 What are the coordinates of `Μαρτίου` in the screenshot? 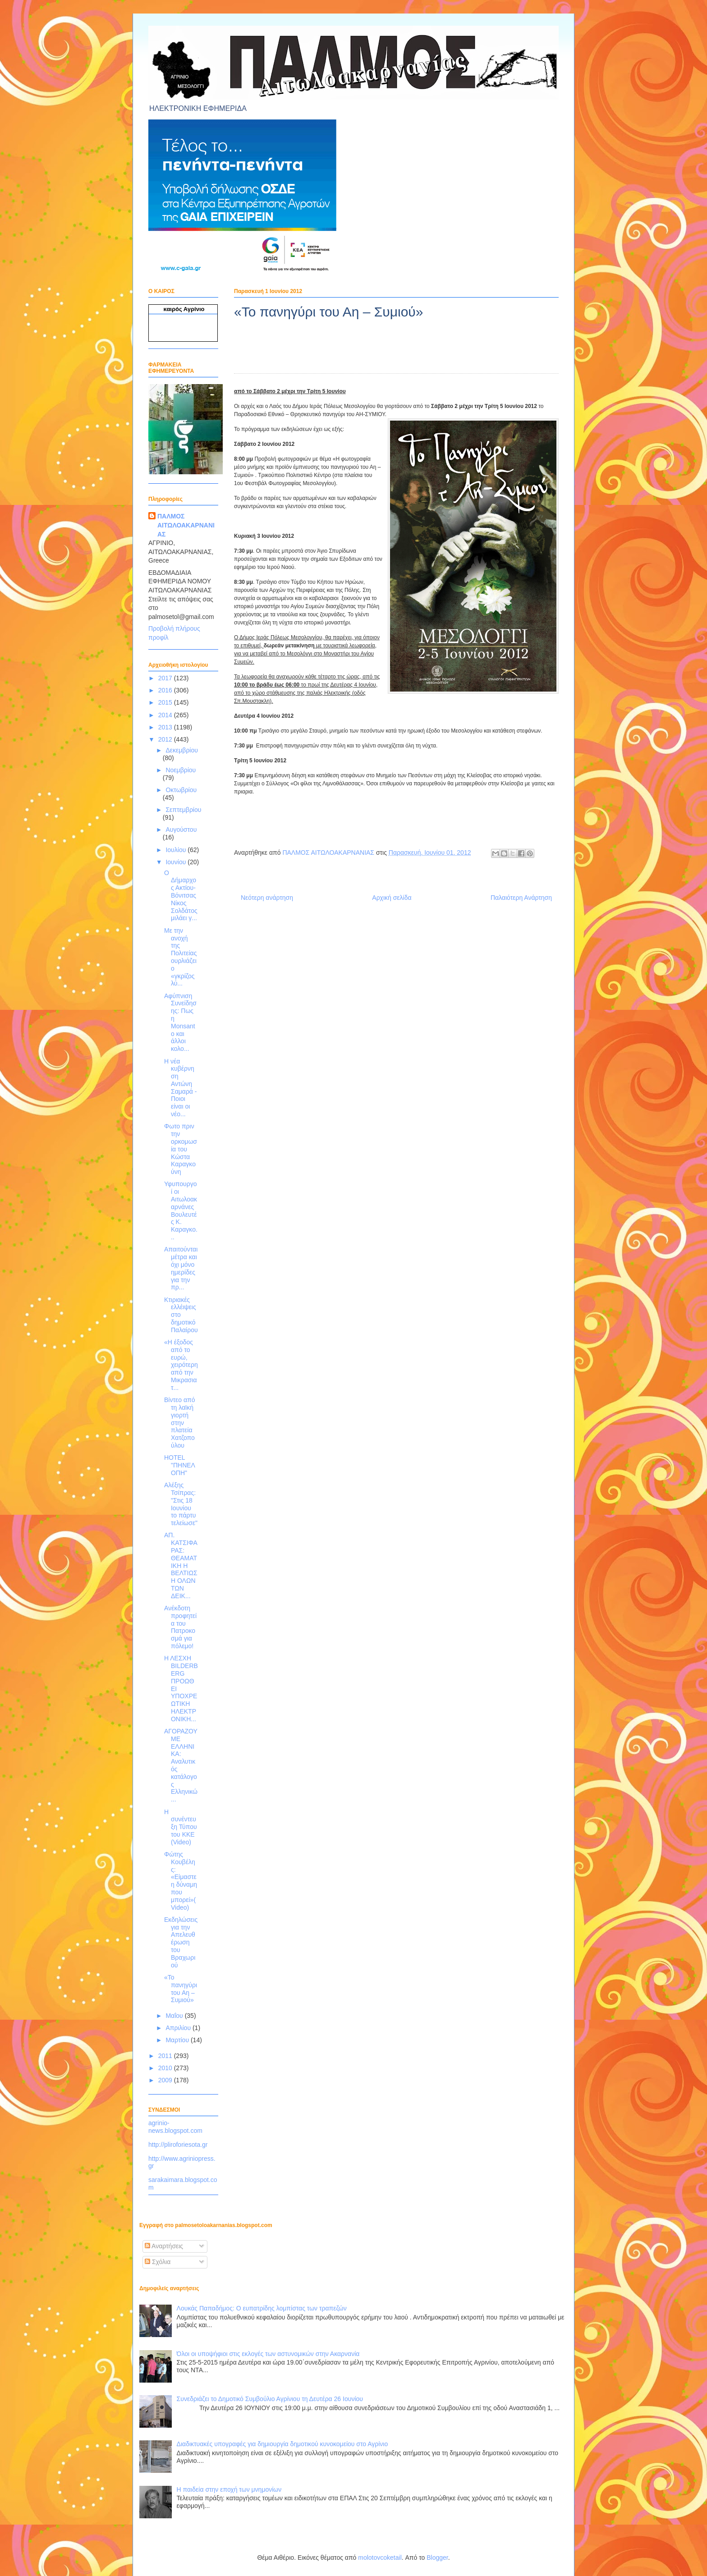 It's located at (178, 2040).